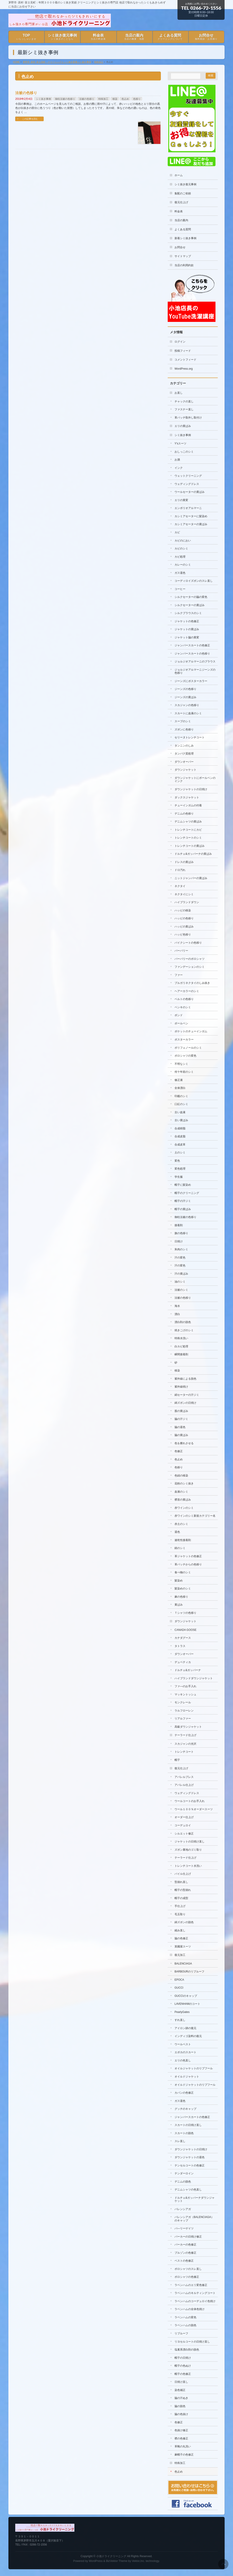 Image resolution: width=233 pixels, height=2576 pixels. Describe the element at coordinates (179, 1580) in the screenshot. I see `髪染め` at that location.